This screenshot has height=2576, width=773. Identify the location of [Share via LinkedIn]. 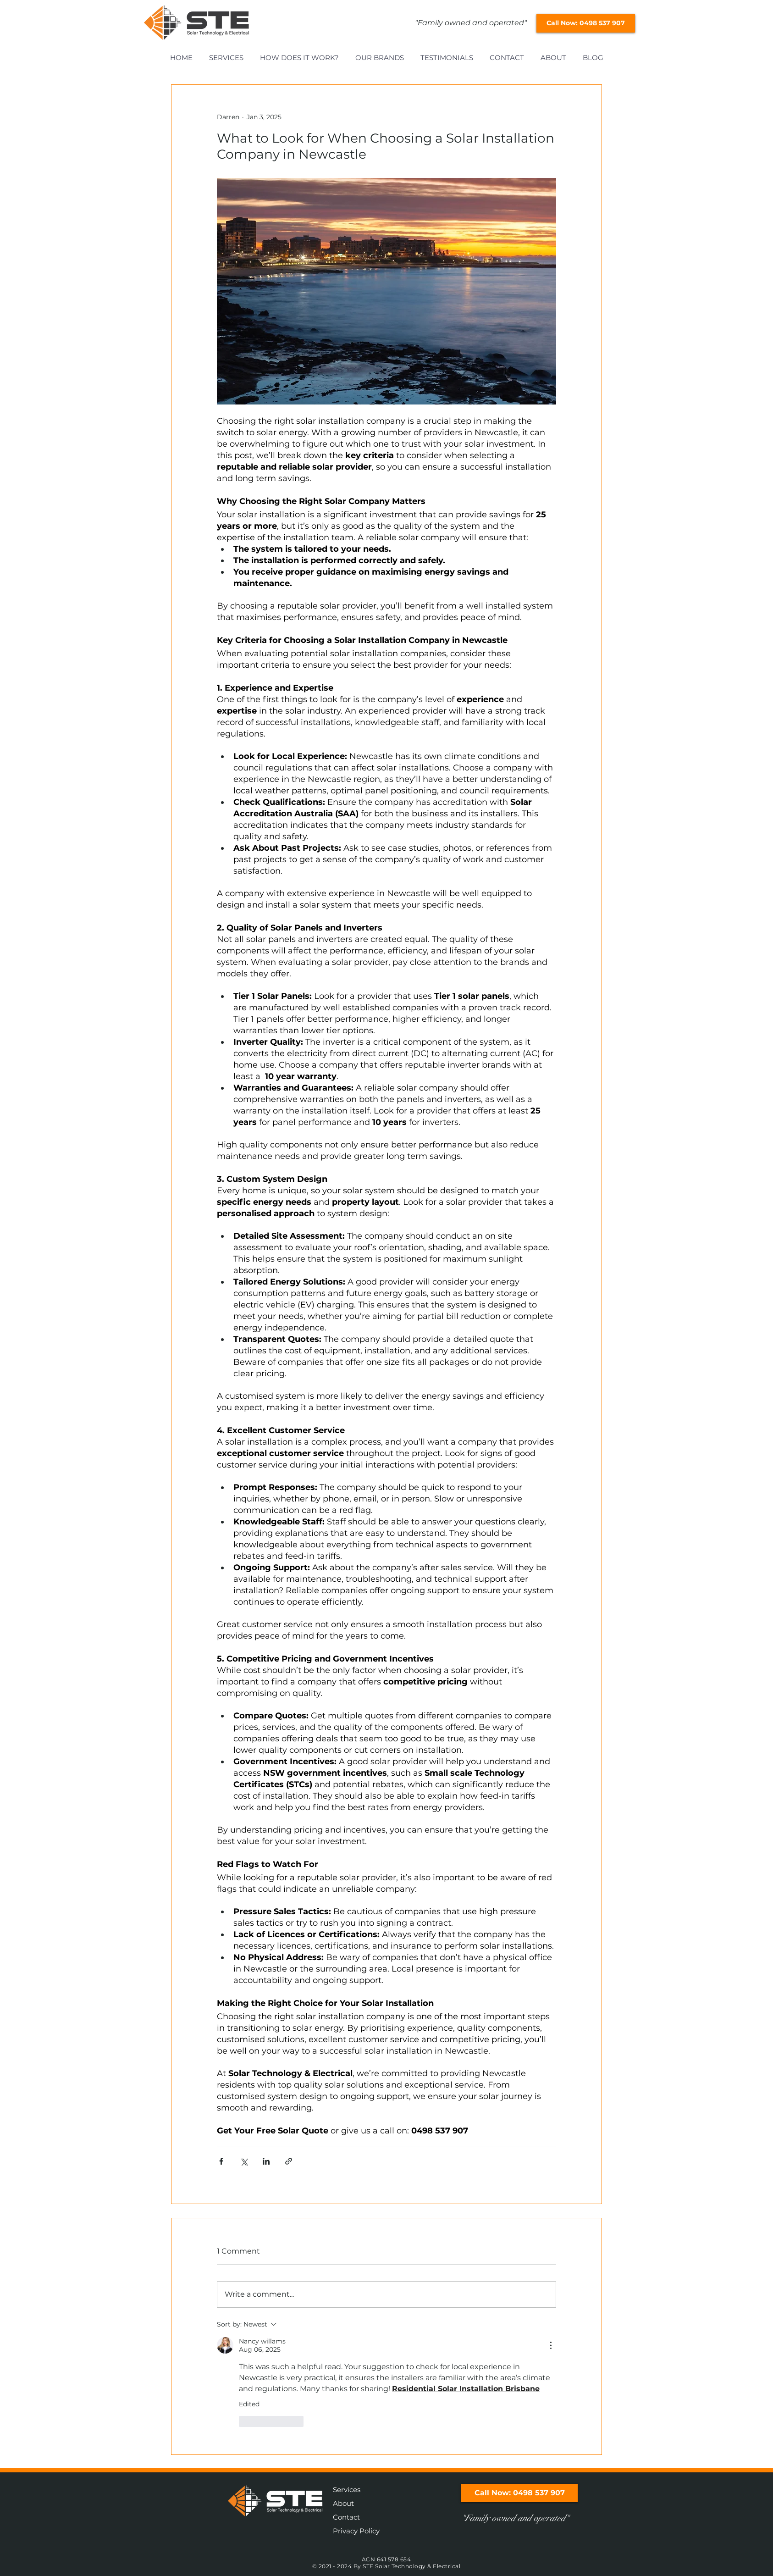
(266, 2161).